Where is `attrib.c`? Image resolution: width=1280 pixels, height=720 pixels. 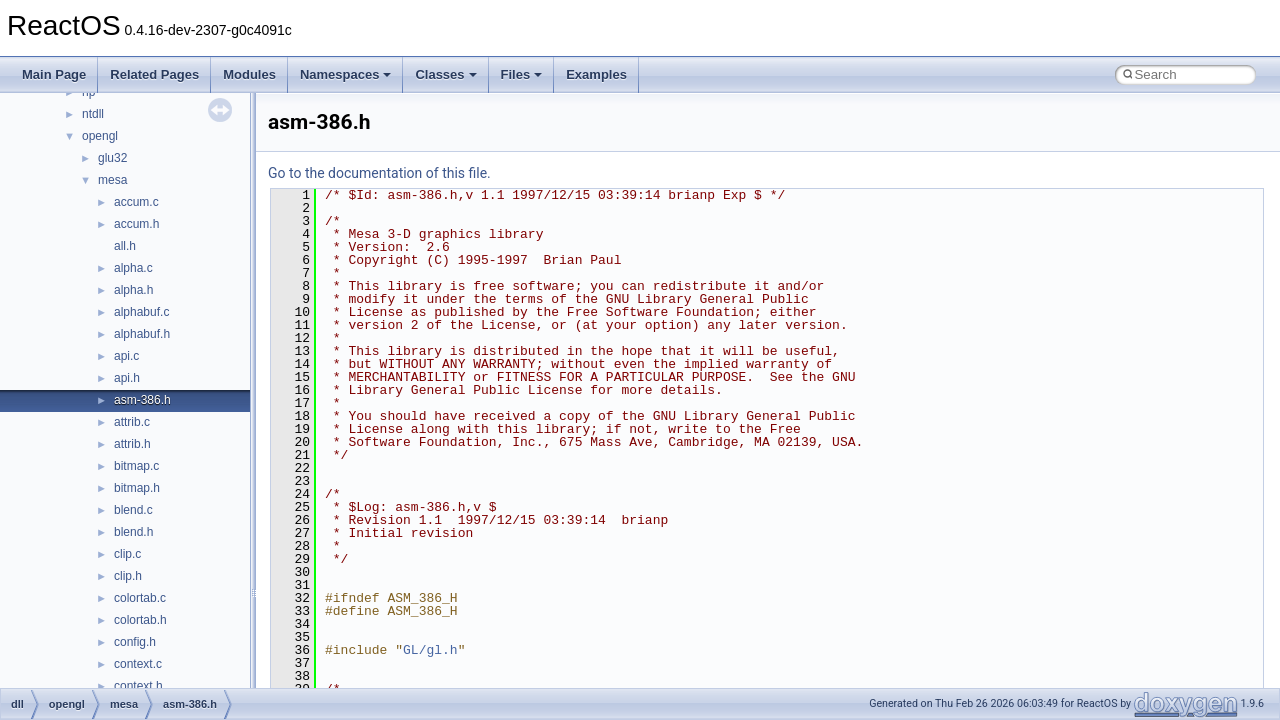 attrib.c is located at coordinates (132, 422).